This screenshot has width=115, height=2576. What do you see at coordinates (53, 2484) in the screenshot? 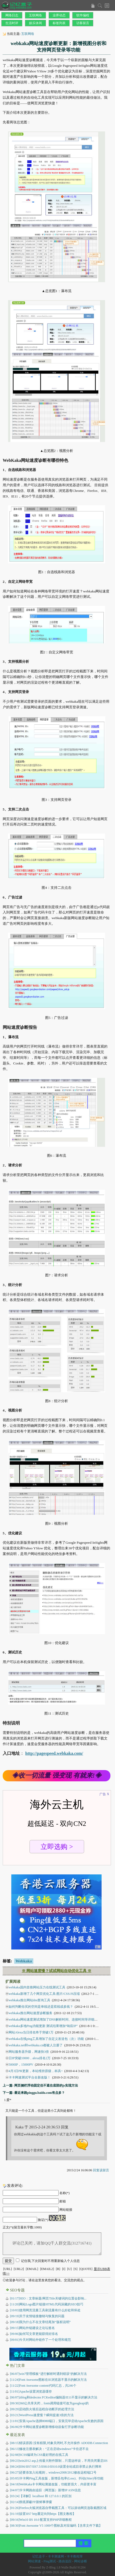
I see `WebKaka卡卡网站测速改版，功能更强大，内容更丰富` at bounding box center [53, 2484].